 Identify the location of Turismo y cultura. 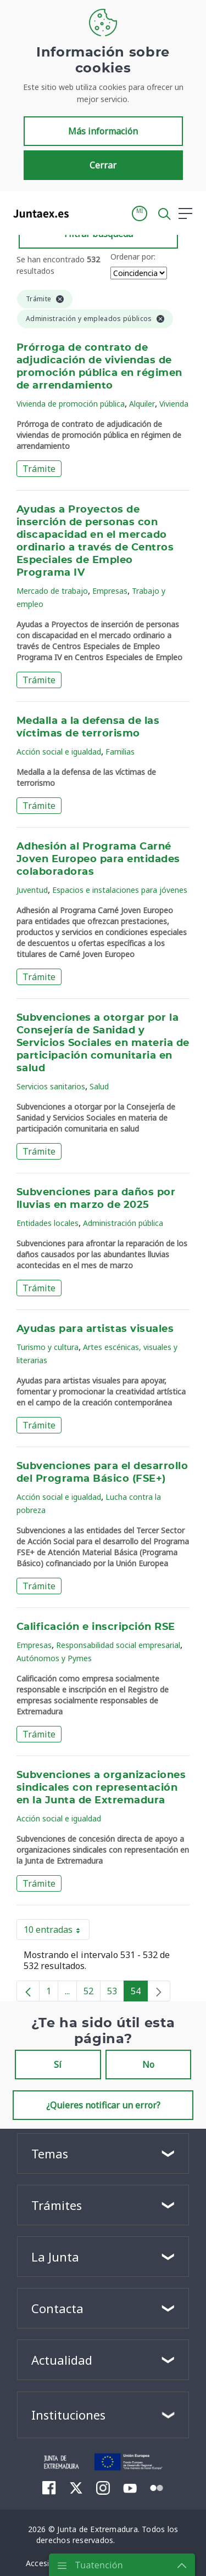
(47, 1347).